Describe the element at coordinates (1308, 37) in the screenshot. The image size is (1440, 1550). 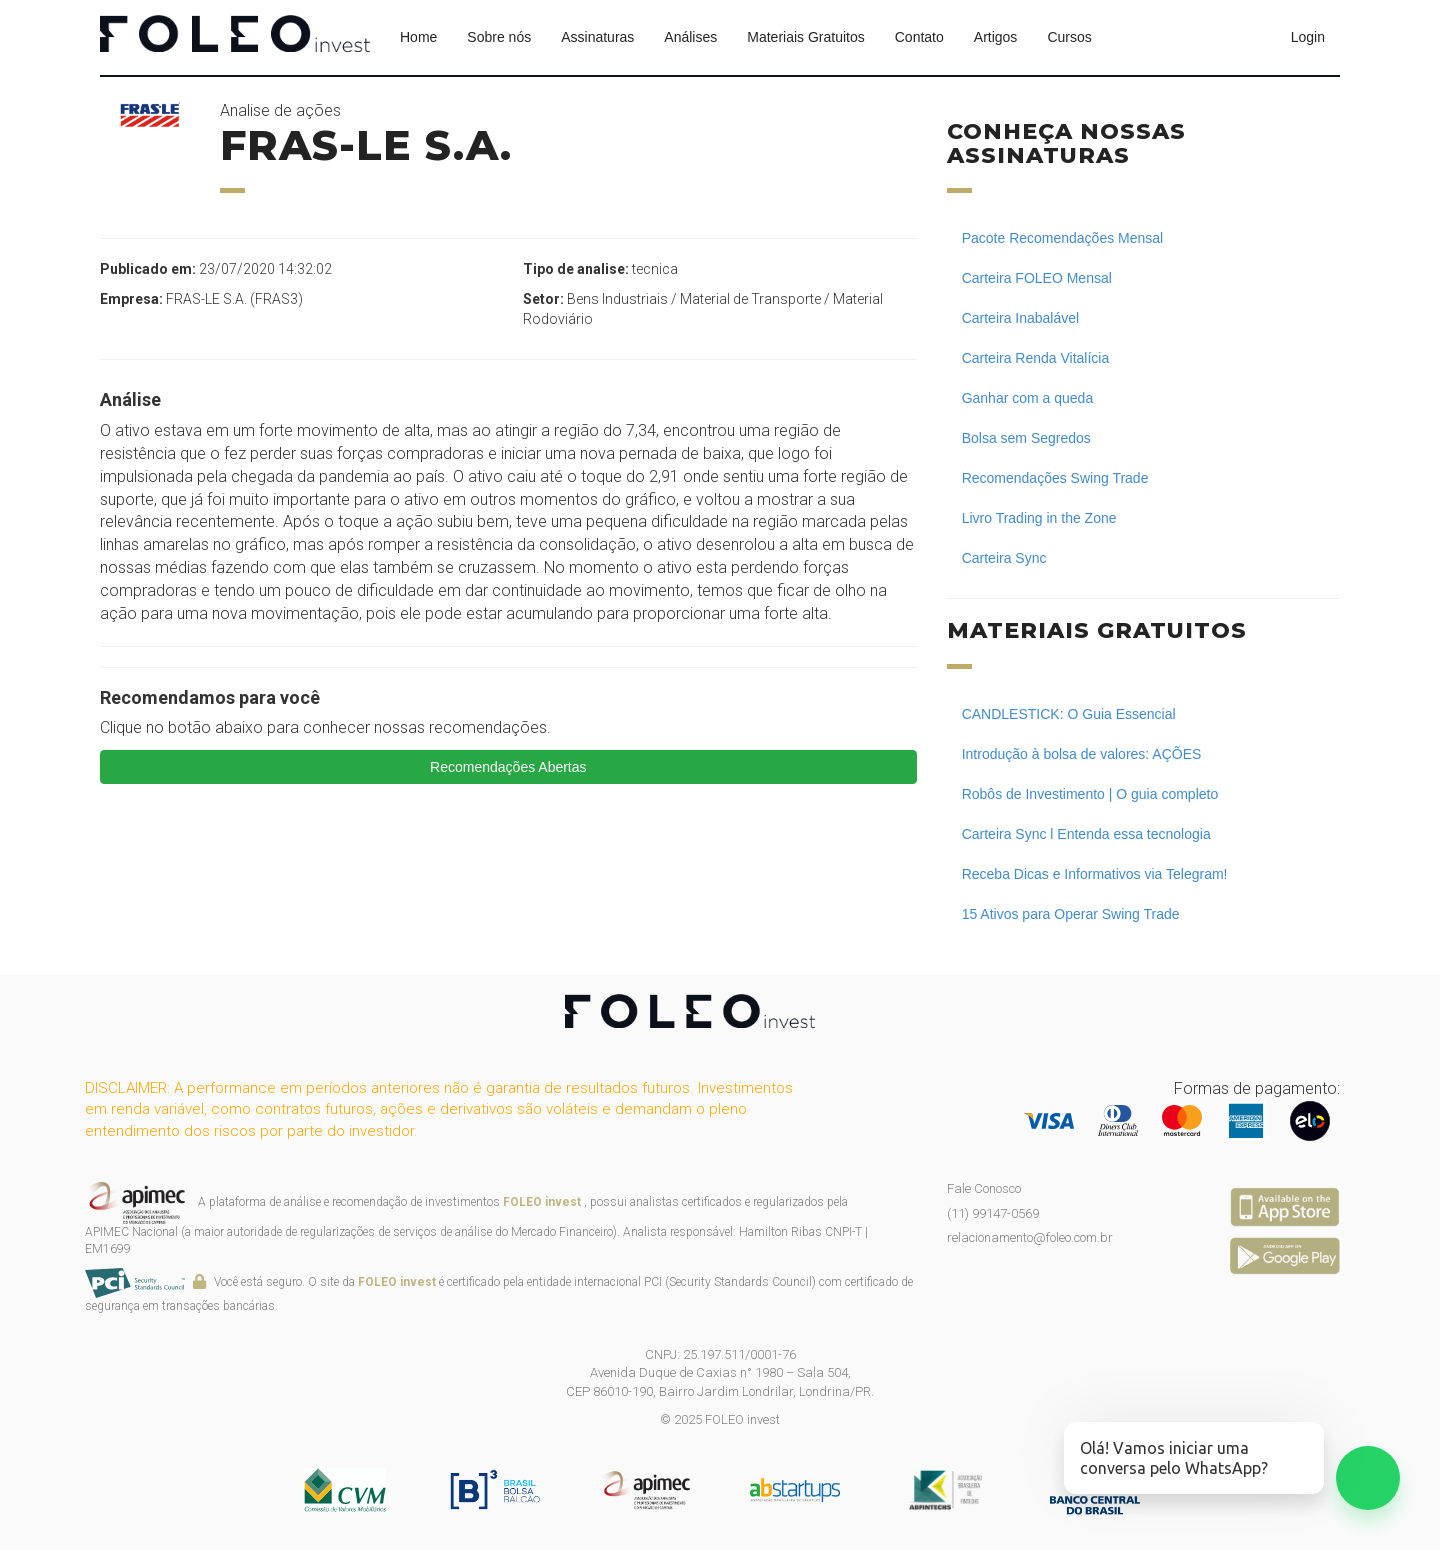
I see `Login` at that location.